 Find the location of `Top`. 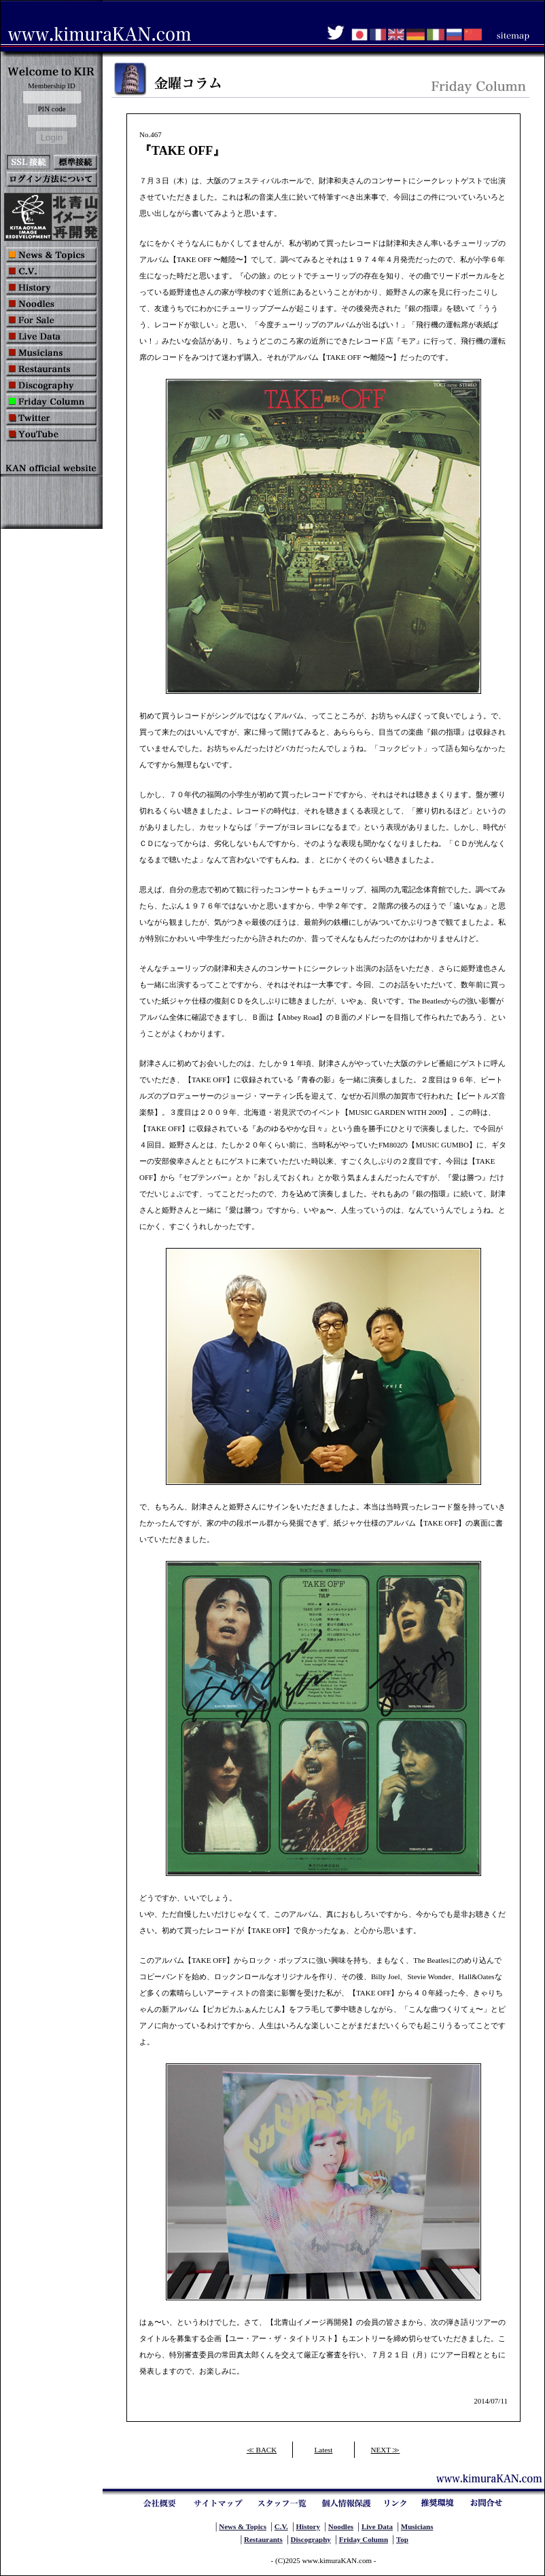

Top is located at coordinates (402, 2539).